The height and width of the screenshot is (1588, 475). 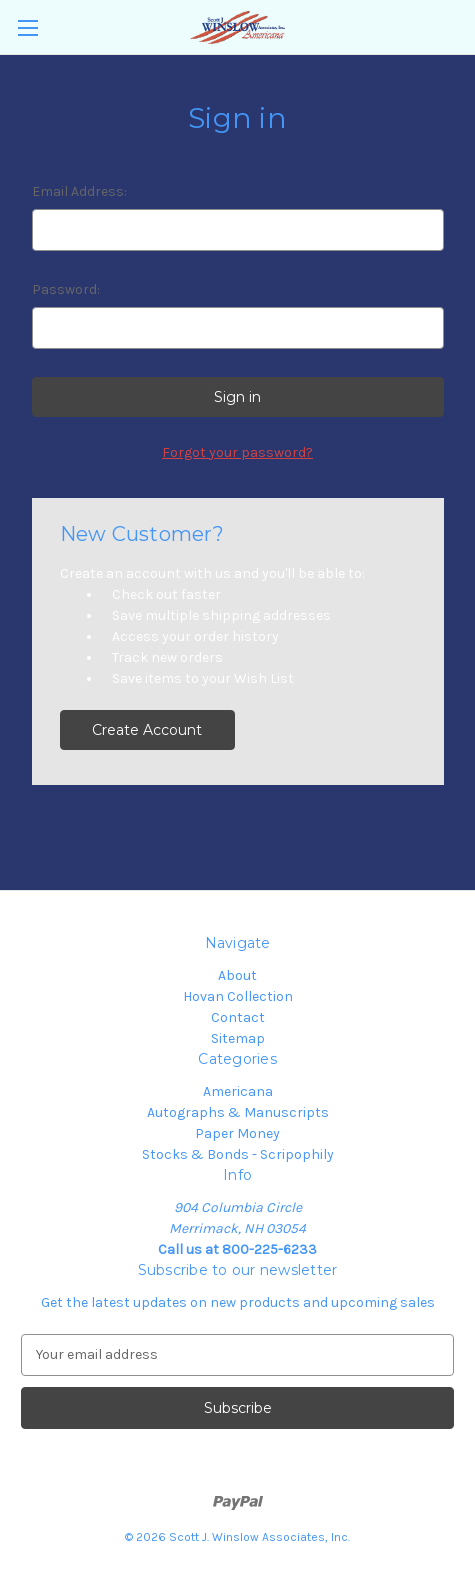 What do you see at coordinates (238, 1038) in the screenshot?
I see `Sitemap` at bounding box center [238, 1038].